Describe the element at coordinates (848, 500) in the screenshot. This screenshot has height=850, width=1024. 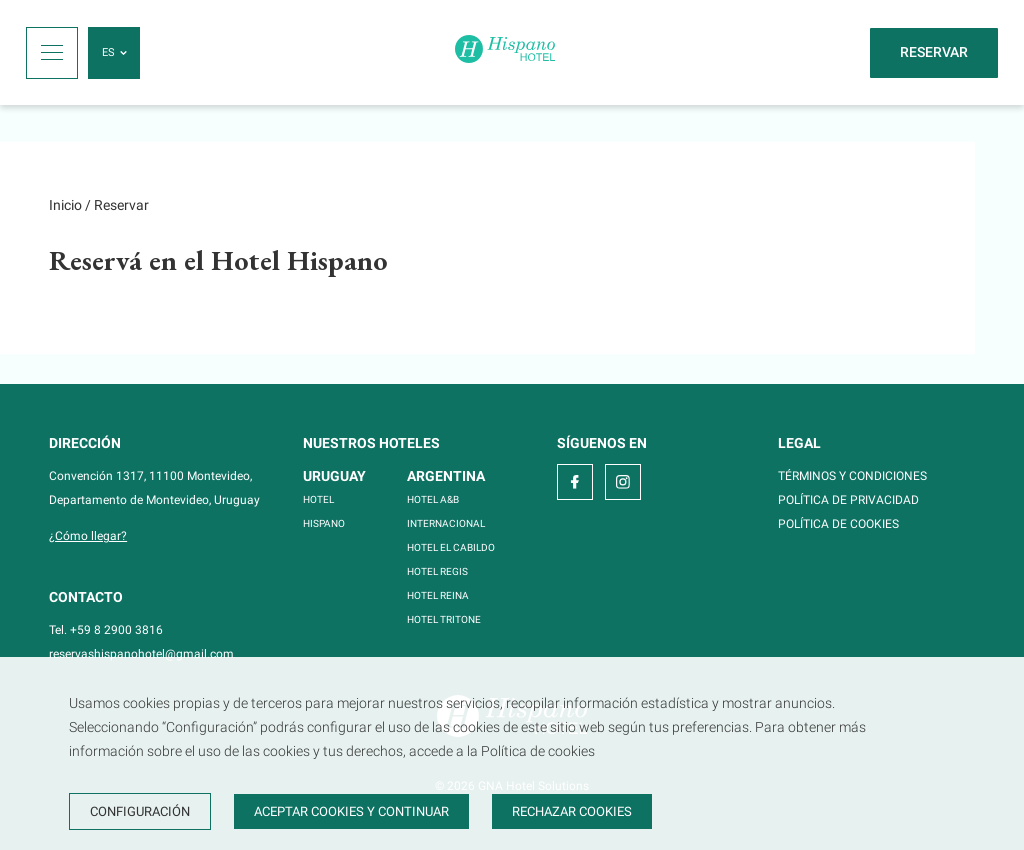
I see `POLÍTICA DE PRIVACIDAD` at that location.